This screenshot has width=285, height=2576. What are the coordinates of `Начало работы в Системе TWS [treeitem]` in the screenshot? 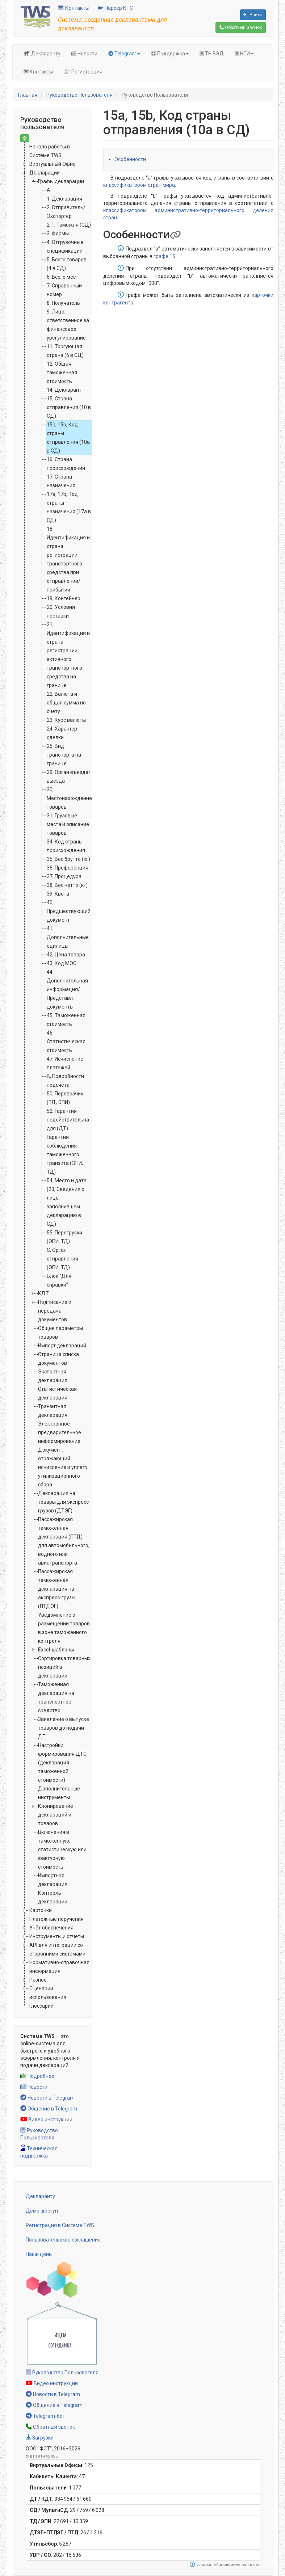 It's located at (49, 151).